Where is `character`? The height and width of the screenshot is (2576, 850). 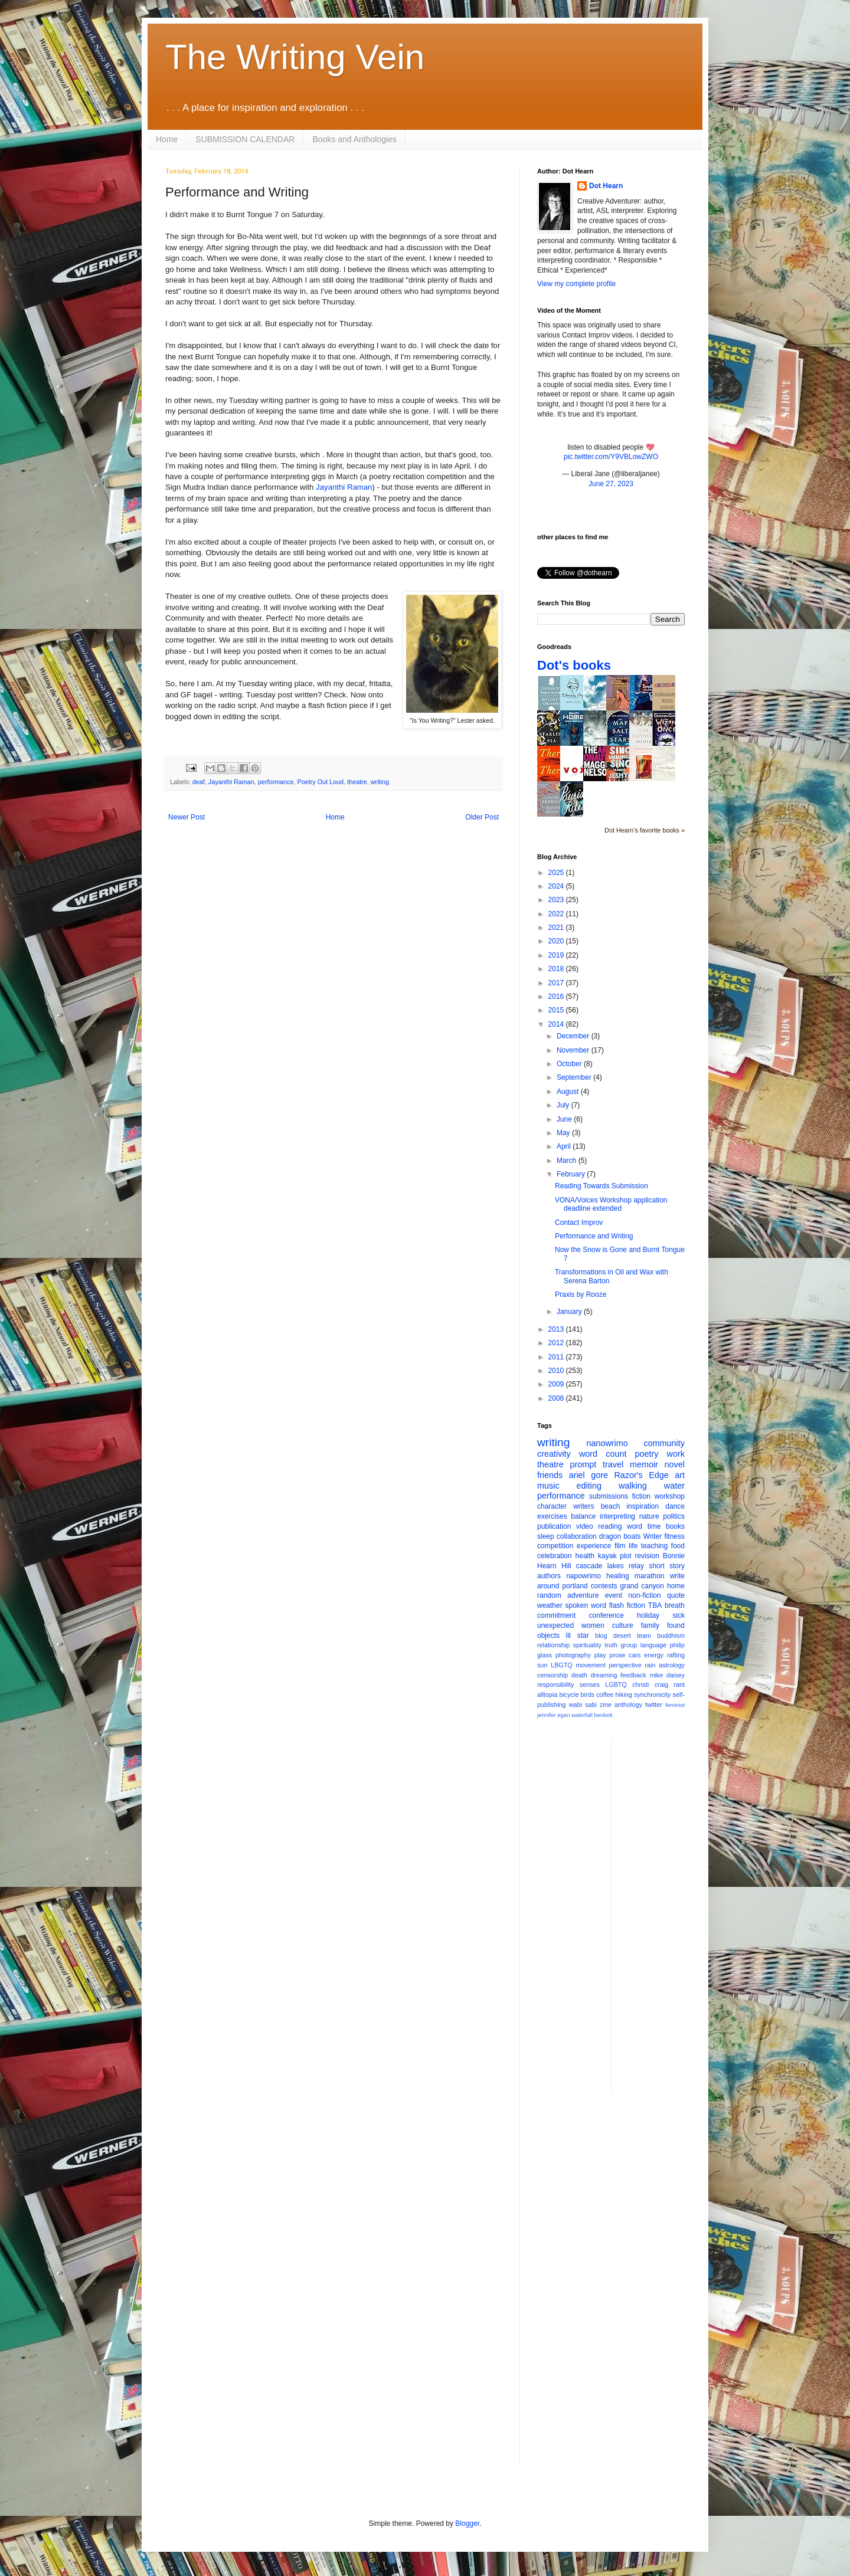
character is located at coordinates (552, 1506).